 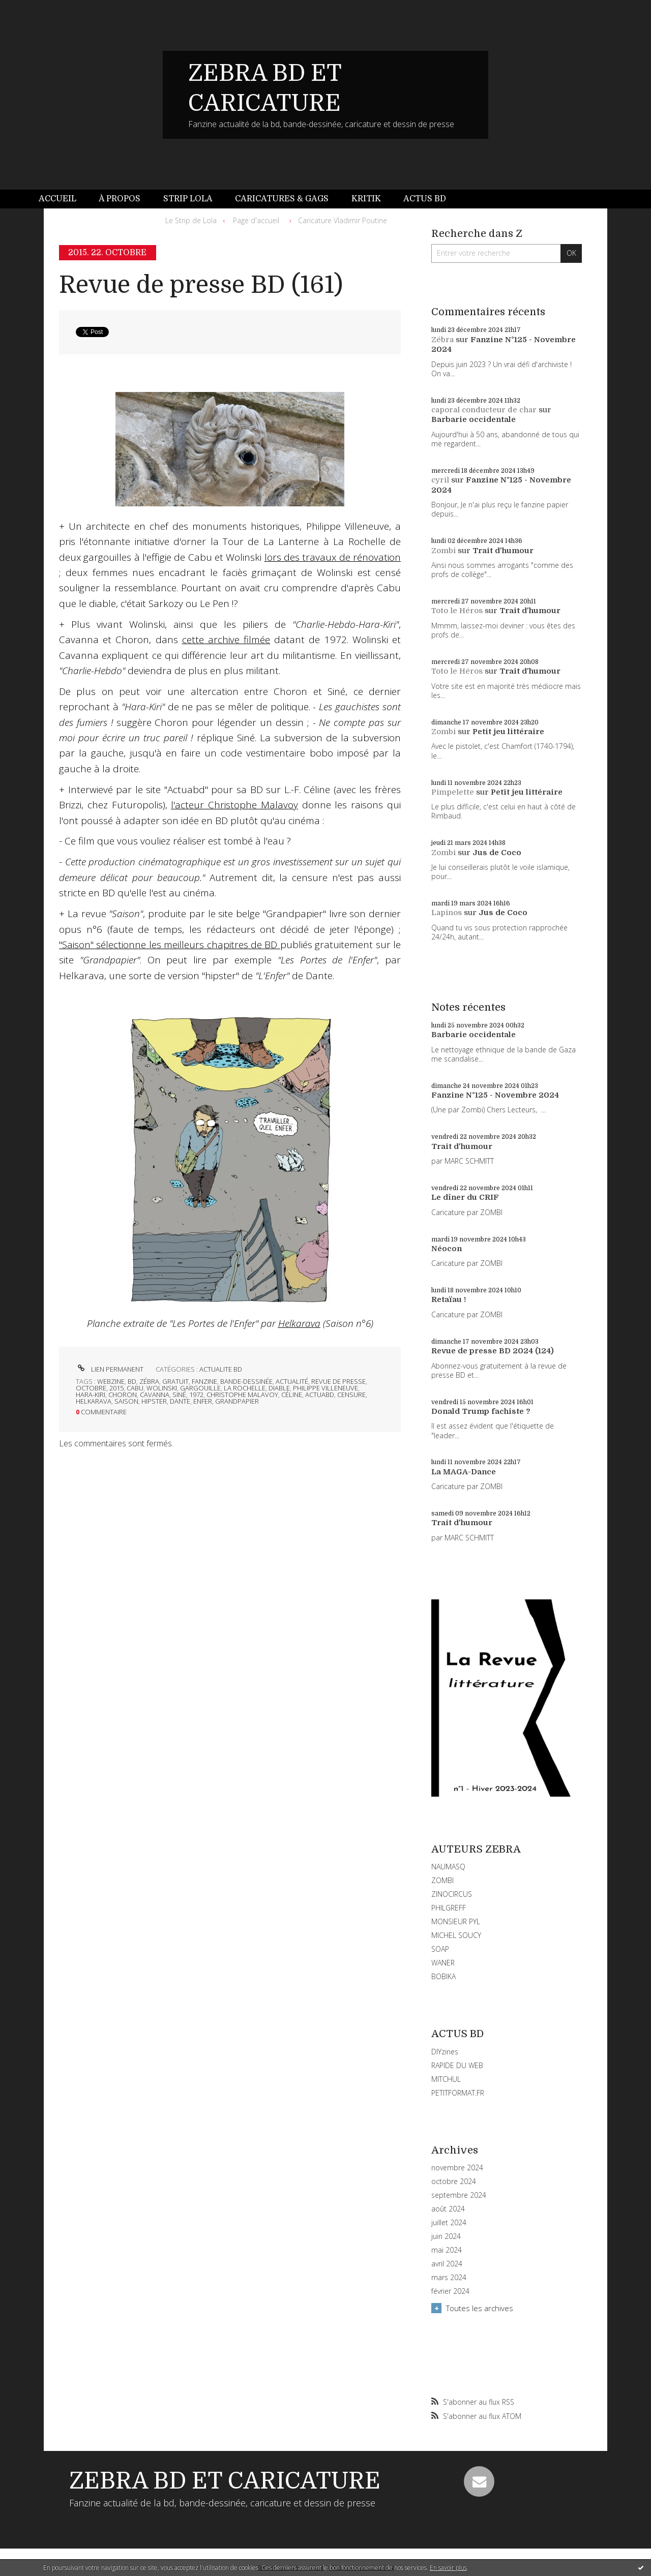 What do you see at coordinates (161, 1387) in the screenshot?
I see `wolinski` at bounding box center [161, 1387].